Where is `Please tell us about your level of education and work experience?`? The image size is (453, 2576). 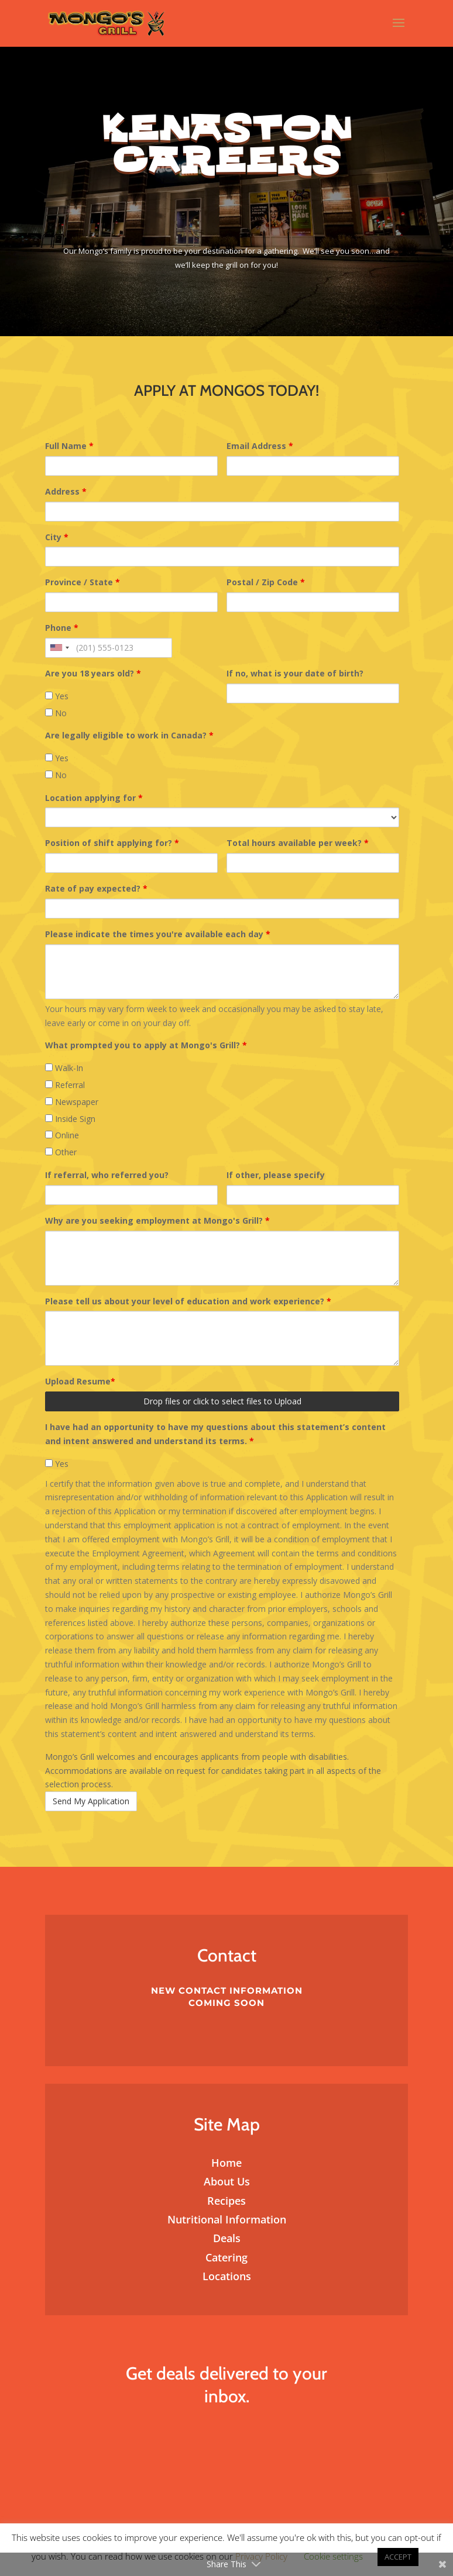
Please tell us about your level of education and work experience? is located at coordinates (188, 1301).